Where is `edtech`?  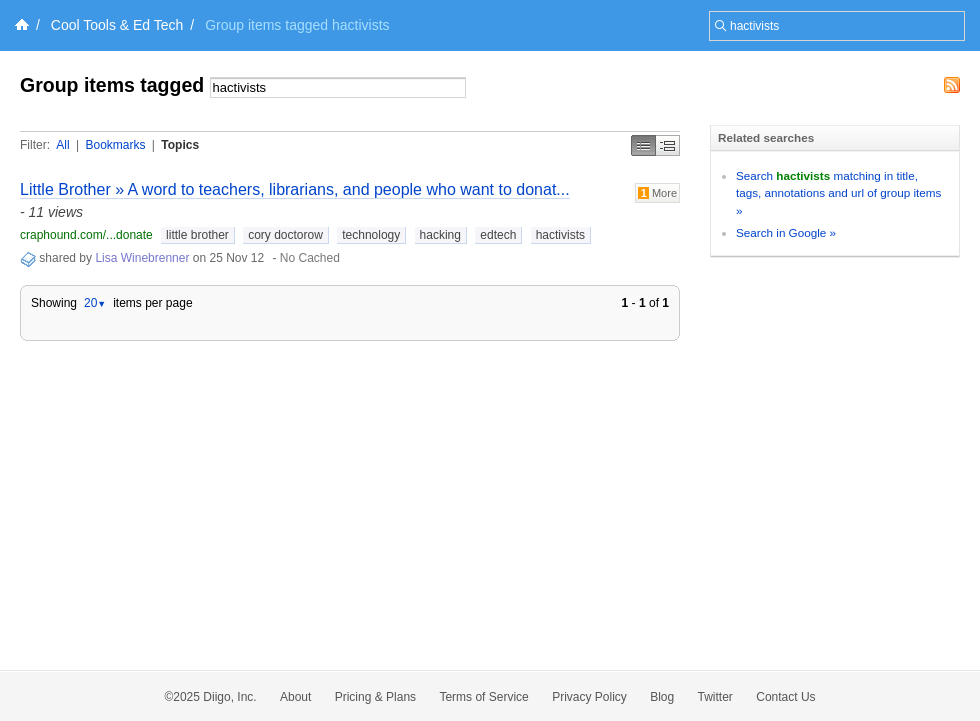 edtech is located at coordinates (498, 235).